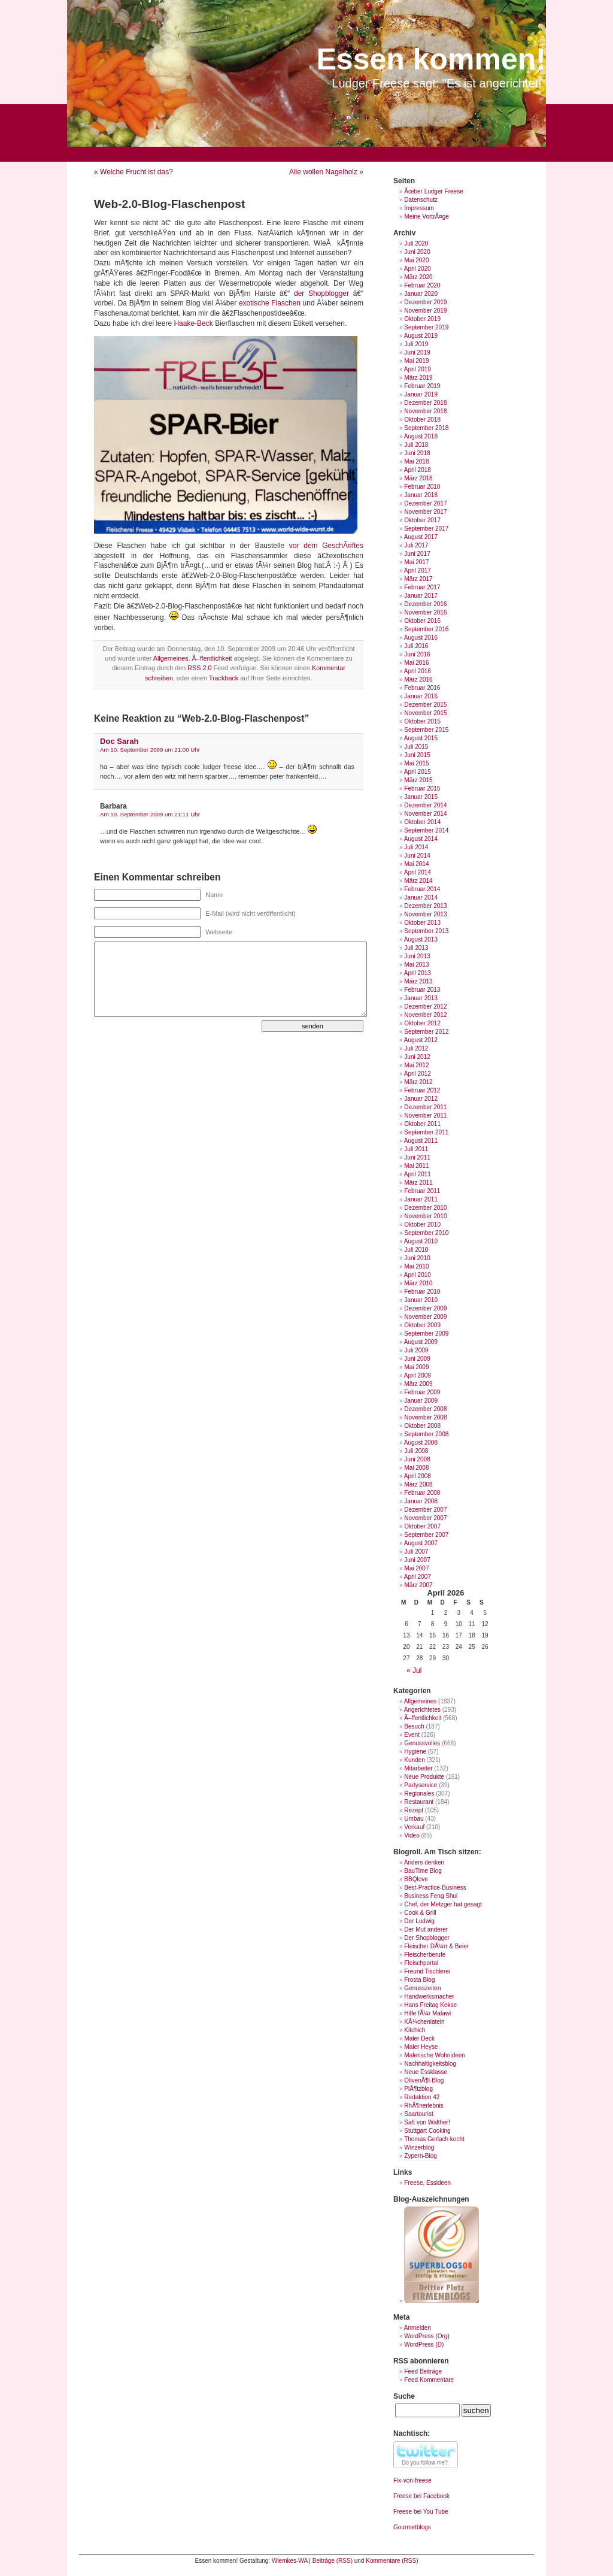 Image resolution: width=613 pixels, height=2576 pixels. Describe the element at coordinates (412, 2480) in the screenshot. I see `Fix-von-freese` at that location.